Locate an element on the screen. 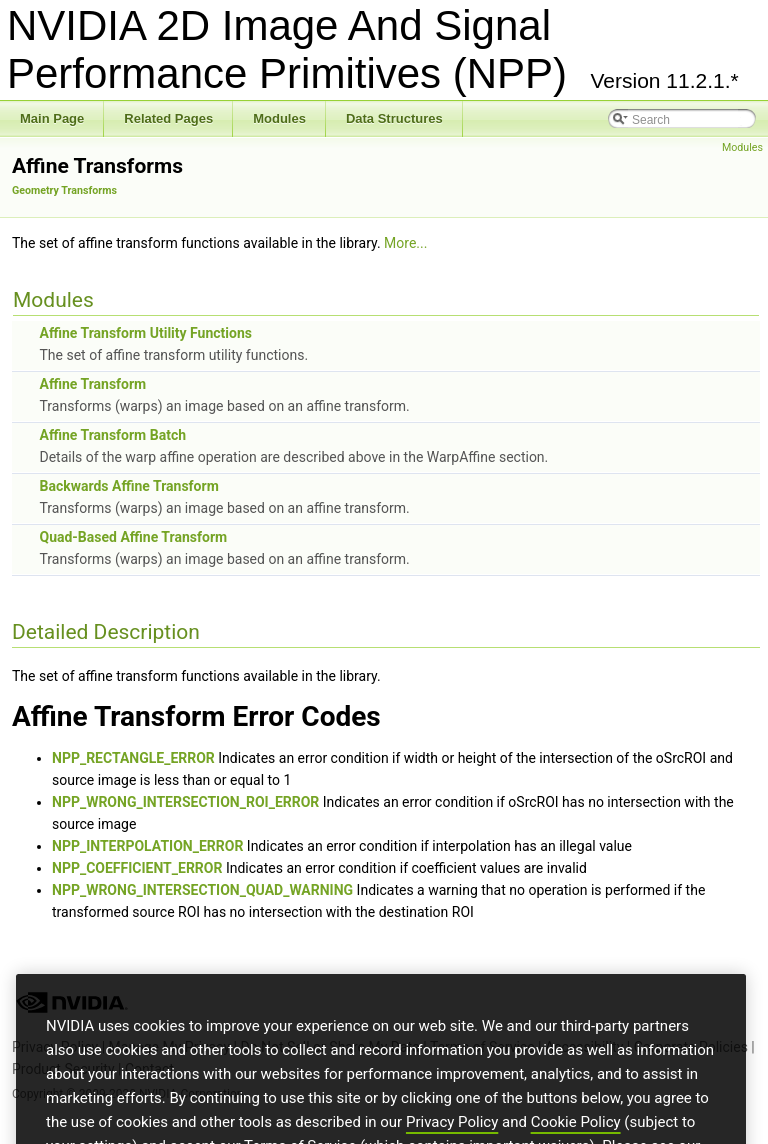  Backwards Affine Transform is located at coordinates (128, 486).